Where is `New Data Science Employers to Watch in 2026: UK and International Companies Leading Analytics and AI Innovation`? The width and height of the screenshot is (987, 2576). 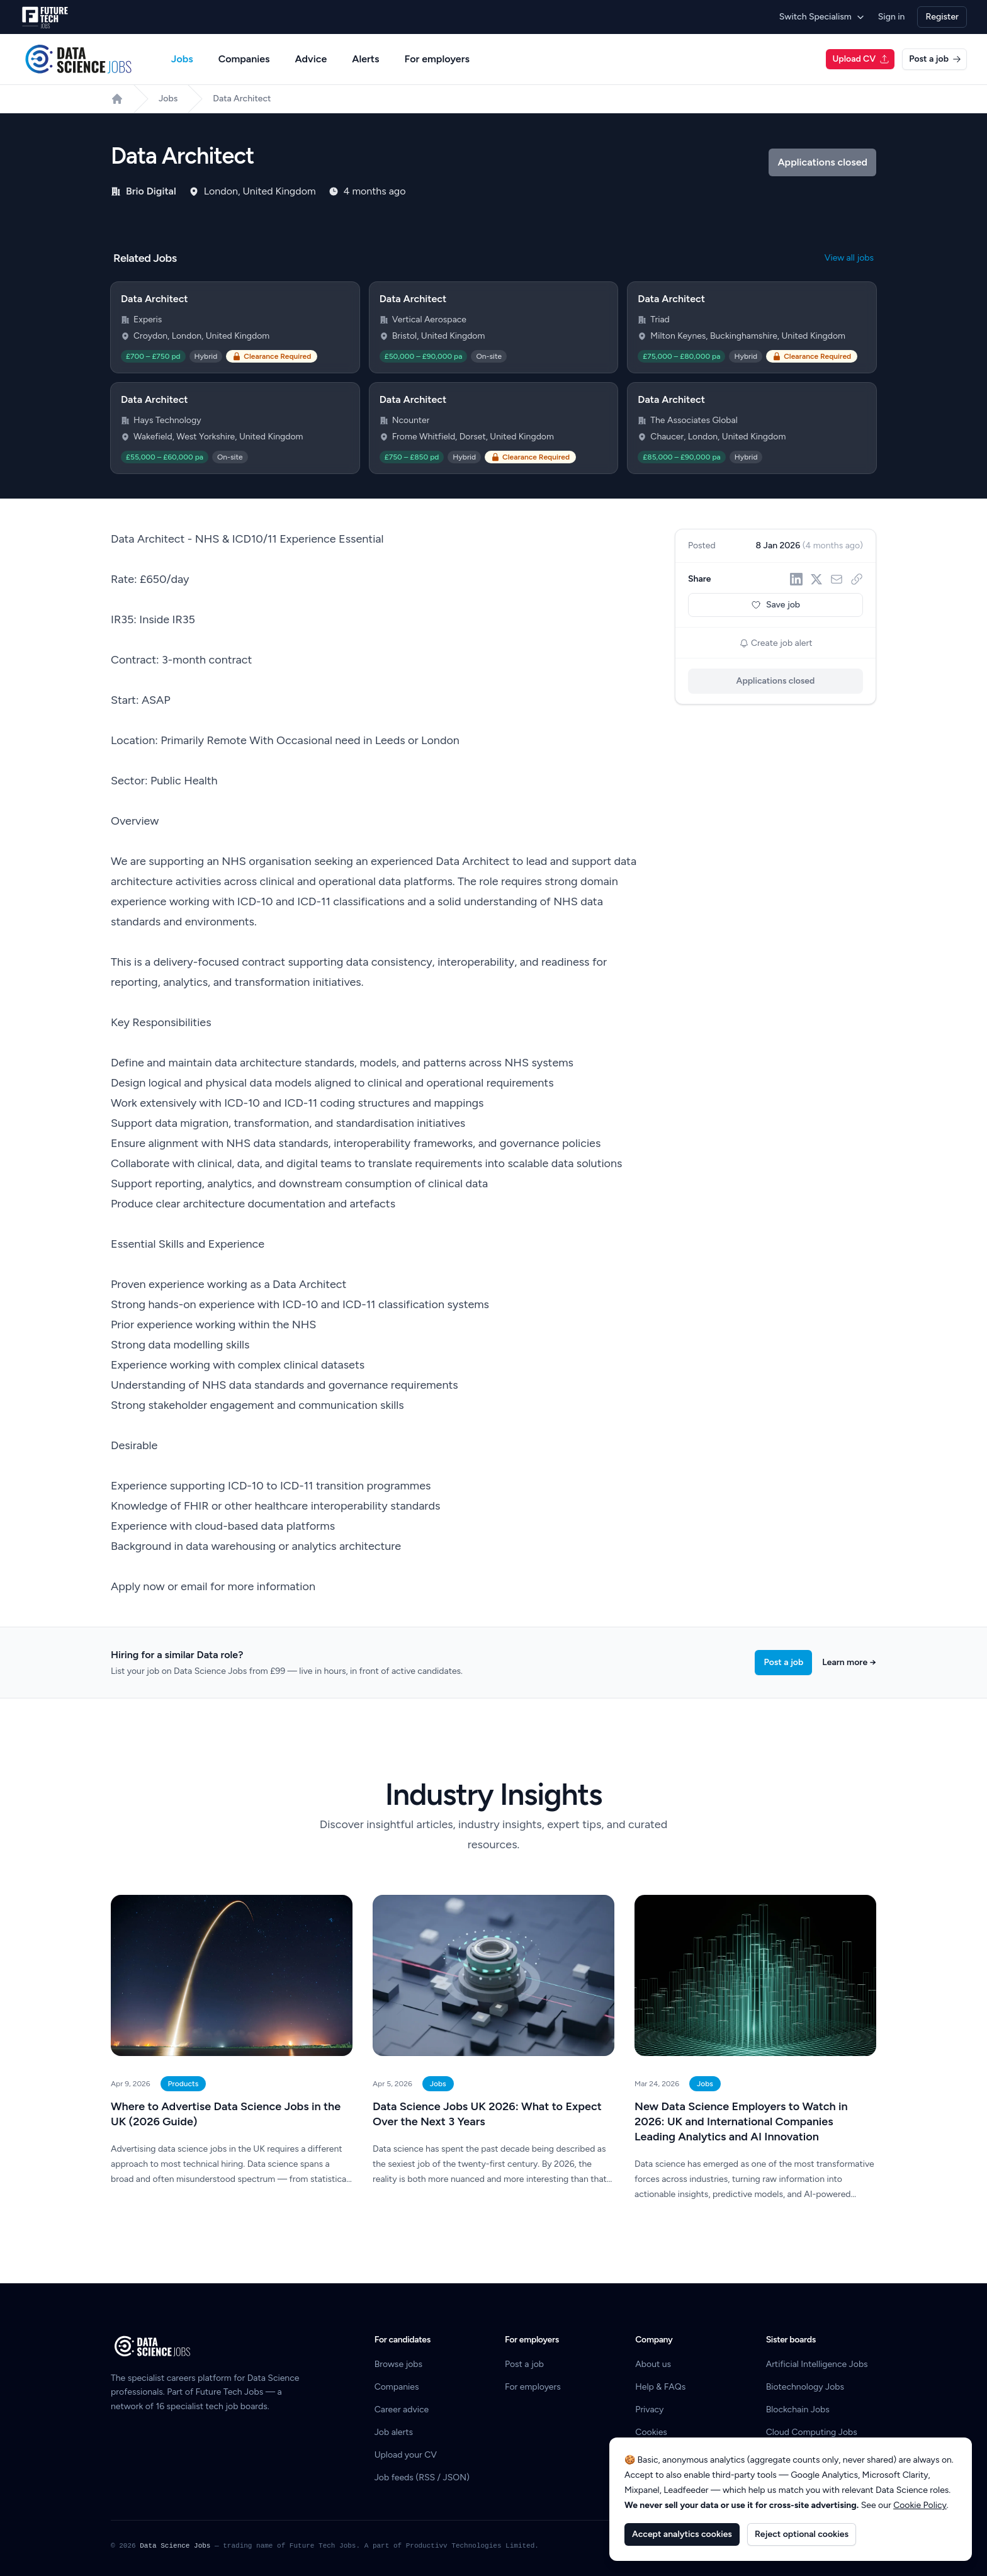 New Data Science Employers to Watch in 2026: UK and International Companies Leading Analytics and AI Innovation is located at coordinates (741, 2121).